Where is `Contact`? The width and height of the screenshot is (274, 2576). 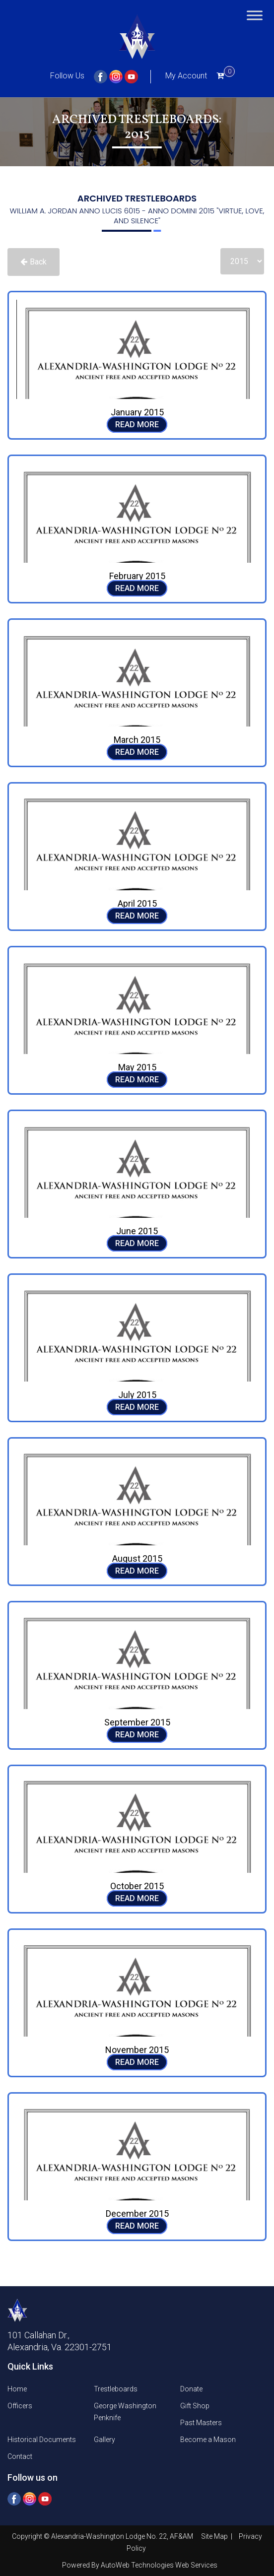 Contact is located at coordinates (19, 2456).